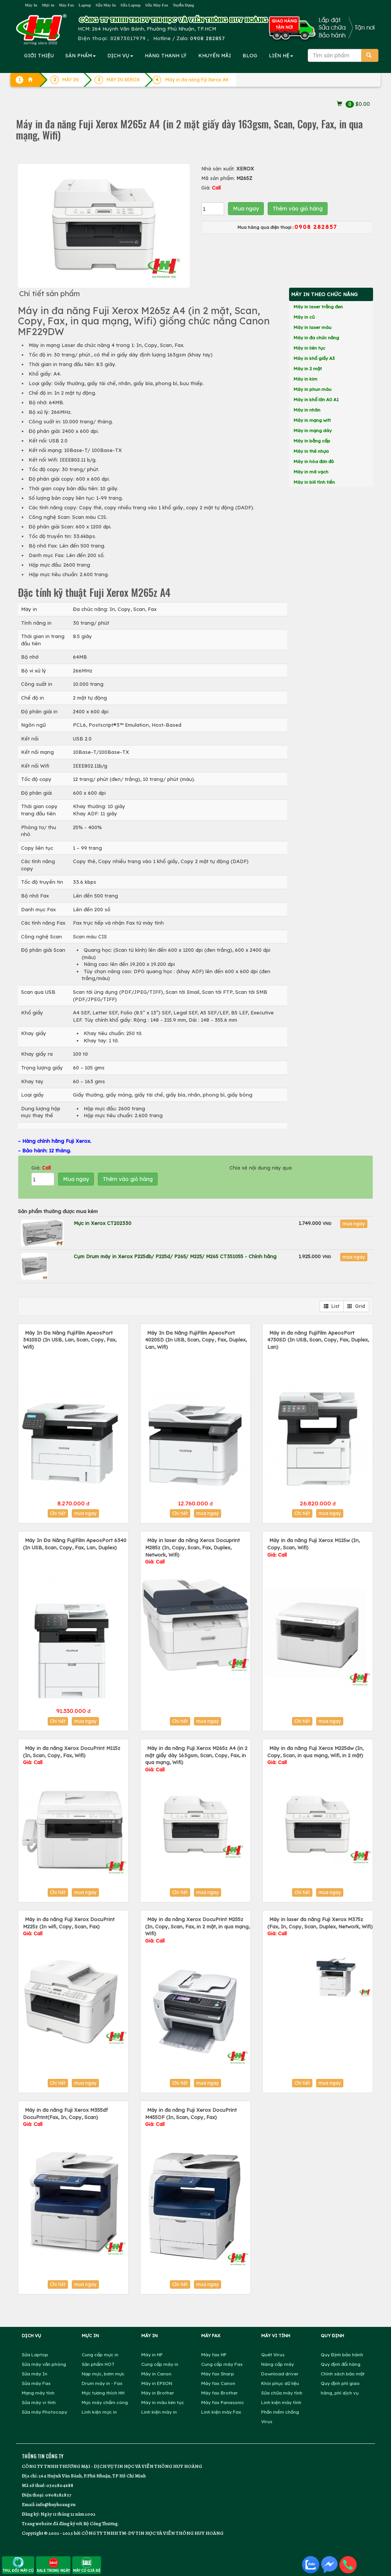 This screenshot has width=391, height=2576. Describe the element at coordinates (340, 2364) in the screenshot. I see `Quy định đổi hàng` at that location.